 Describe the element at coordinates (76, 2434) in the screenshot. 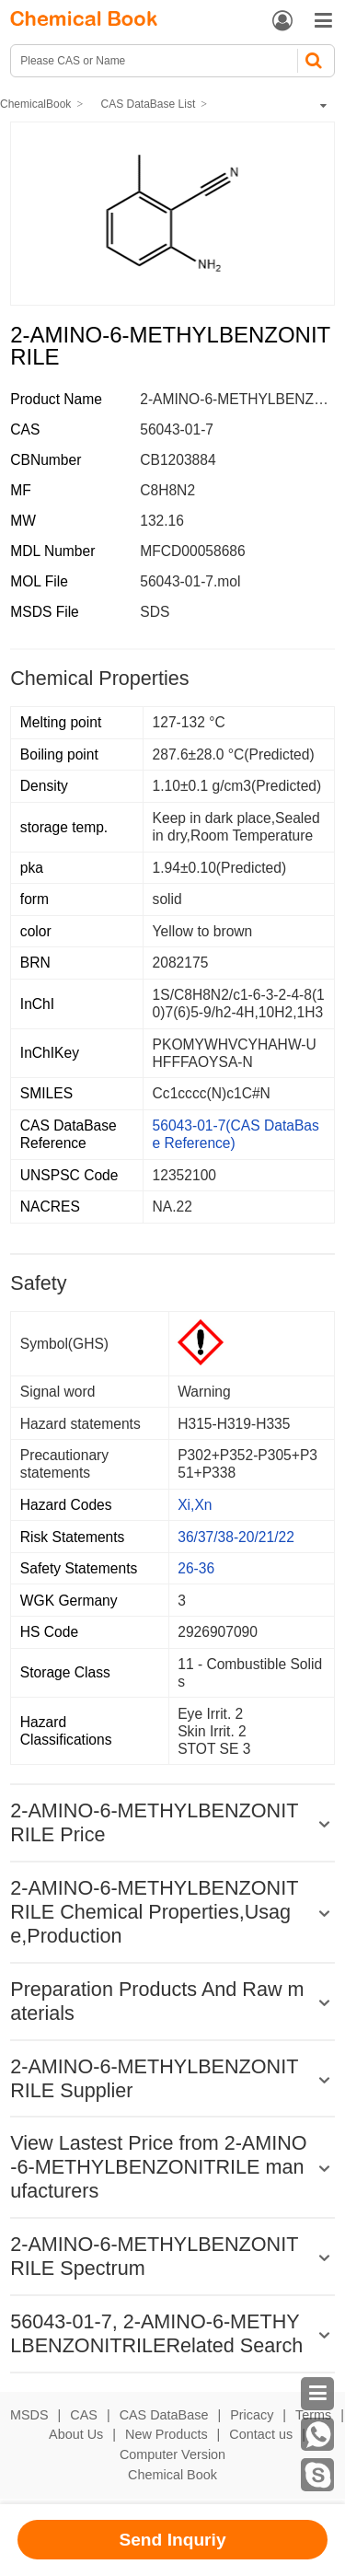

I see `About Us` at that location.